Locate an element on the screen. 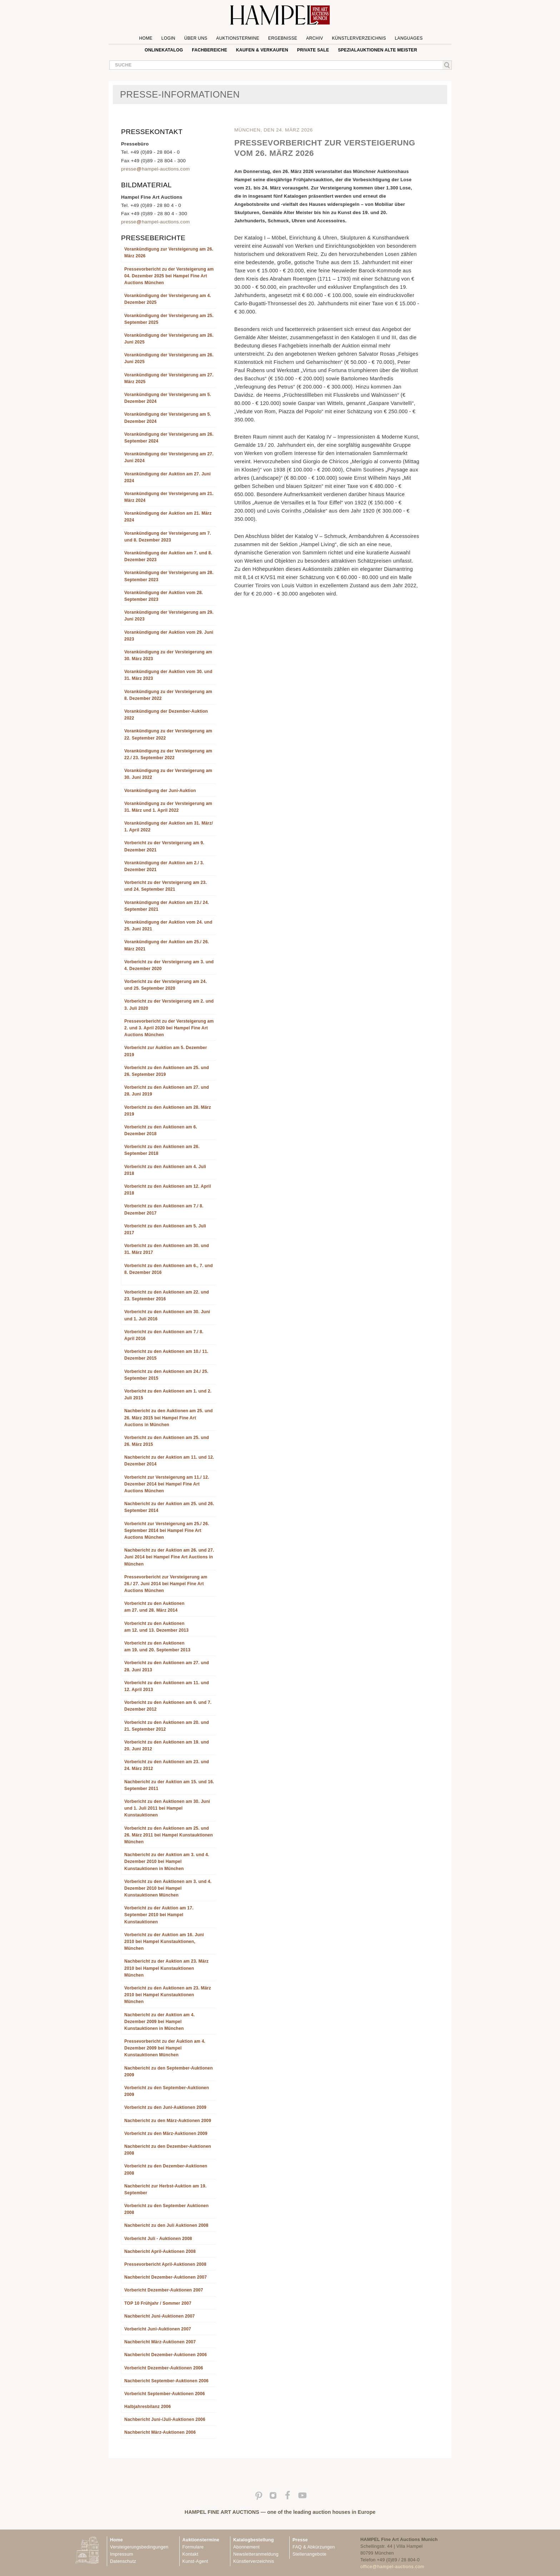 This screenshot has width=560, height=2576. office@hampel-auctions.com is located at coordinates (392, 2566).